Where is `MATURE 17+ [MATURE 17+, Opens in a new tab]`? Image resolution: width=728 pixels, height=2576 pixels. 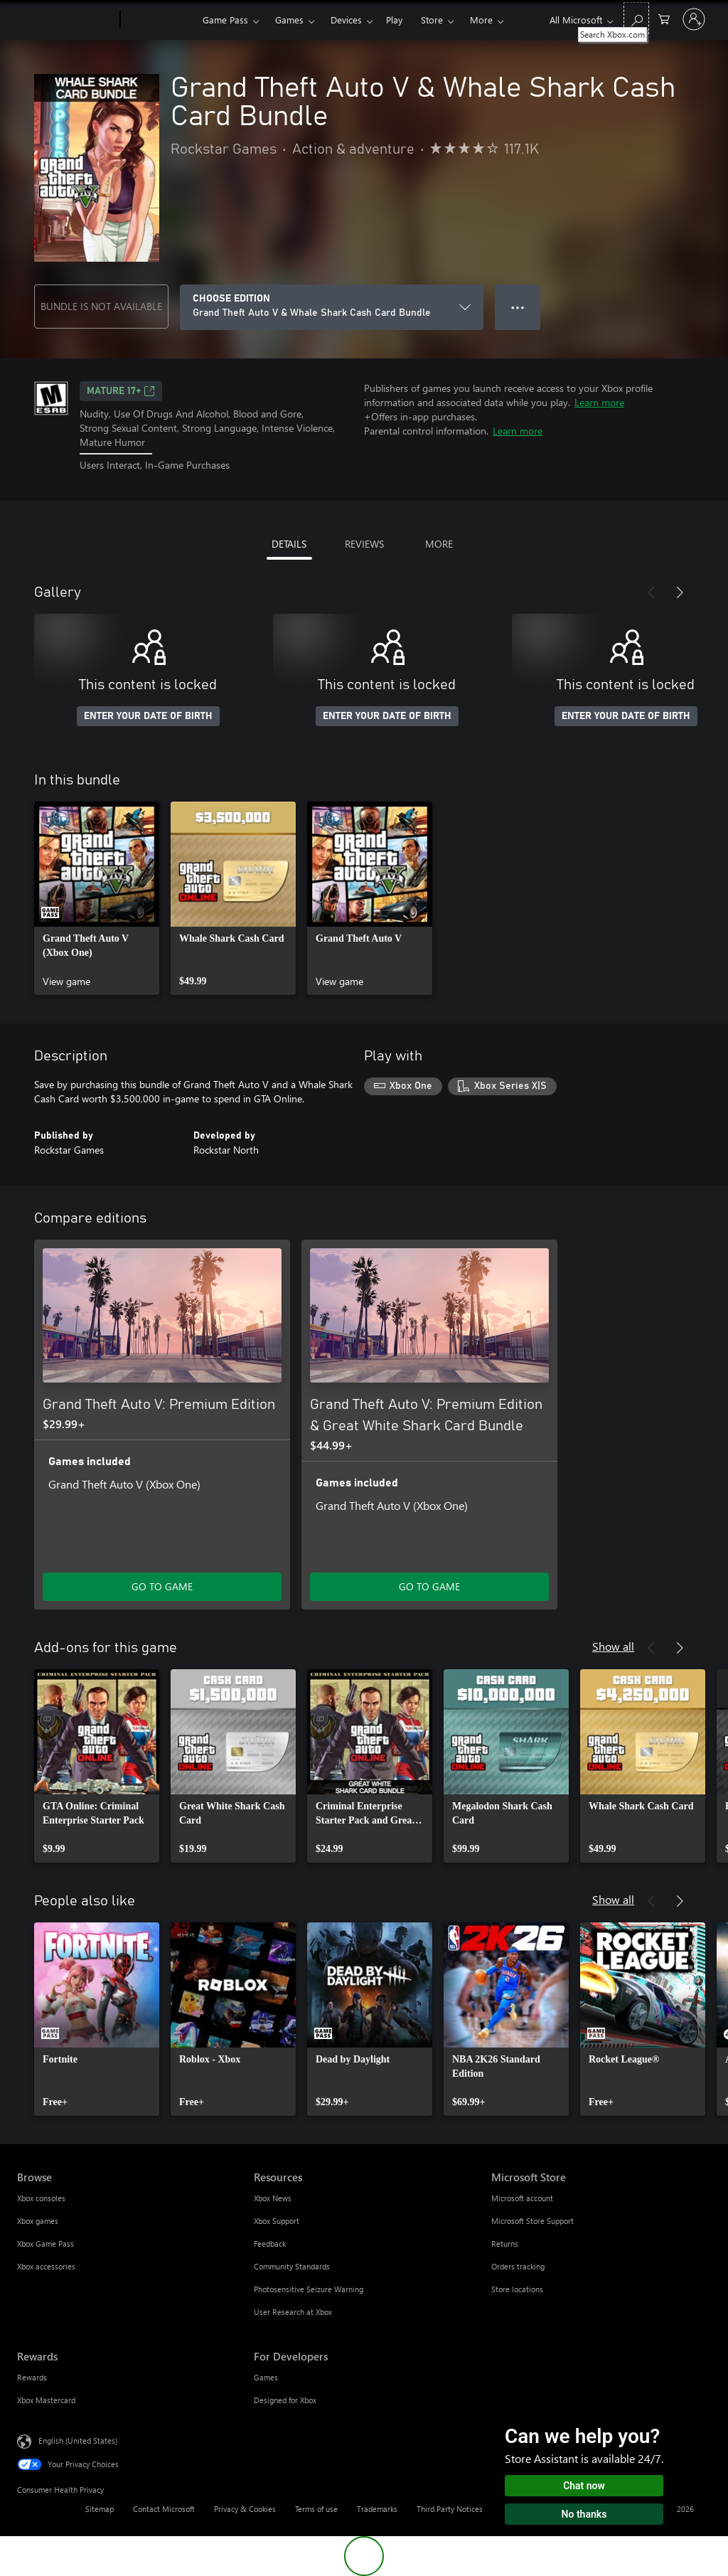
MATURE 17+ [MATURE 17+, Opens in a new tab] is located at coordinates (121, 391).